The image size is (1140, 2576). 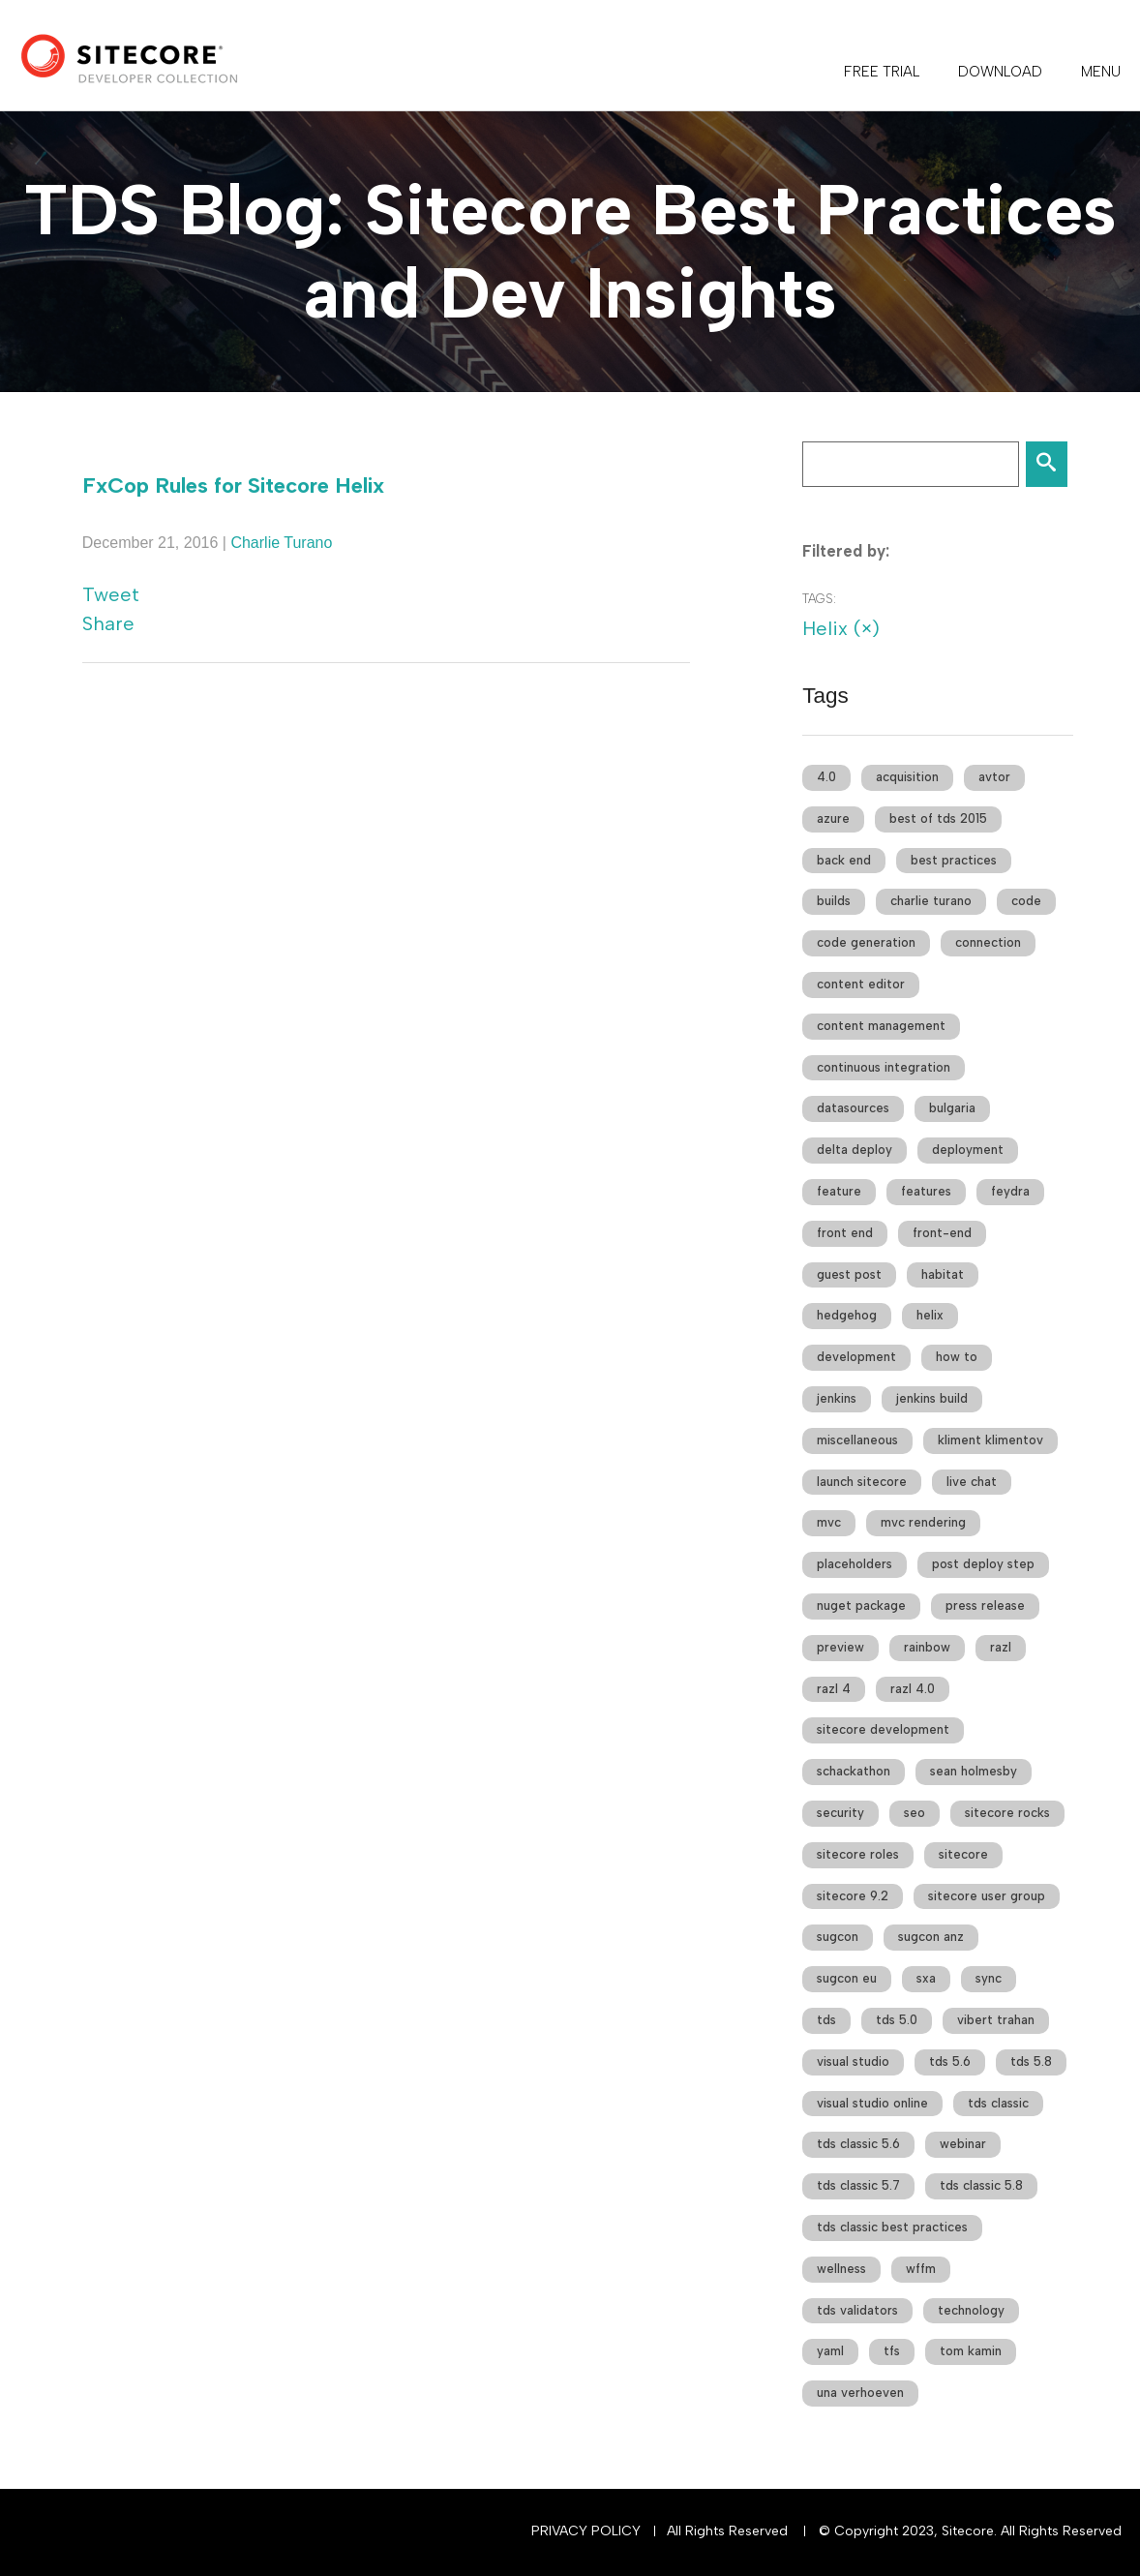 I want to click on tds classic best practices, so click(x=892, y=2227).